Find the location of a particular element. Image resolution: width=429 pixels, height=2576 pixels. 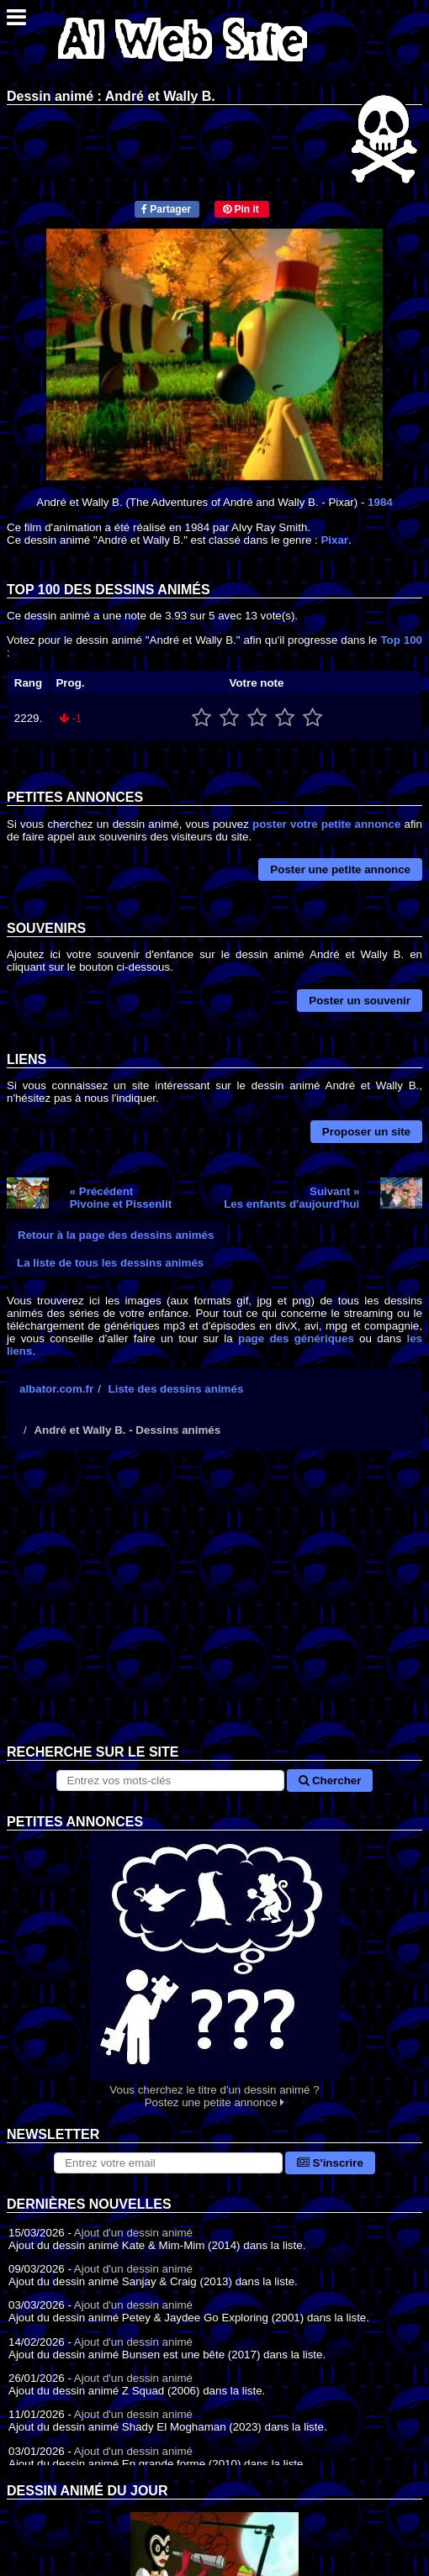

S'inscrire is located at coordinates (330, 2163).